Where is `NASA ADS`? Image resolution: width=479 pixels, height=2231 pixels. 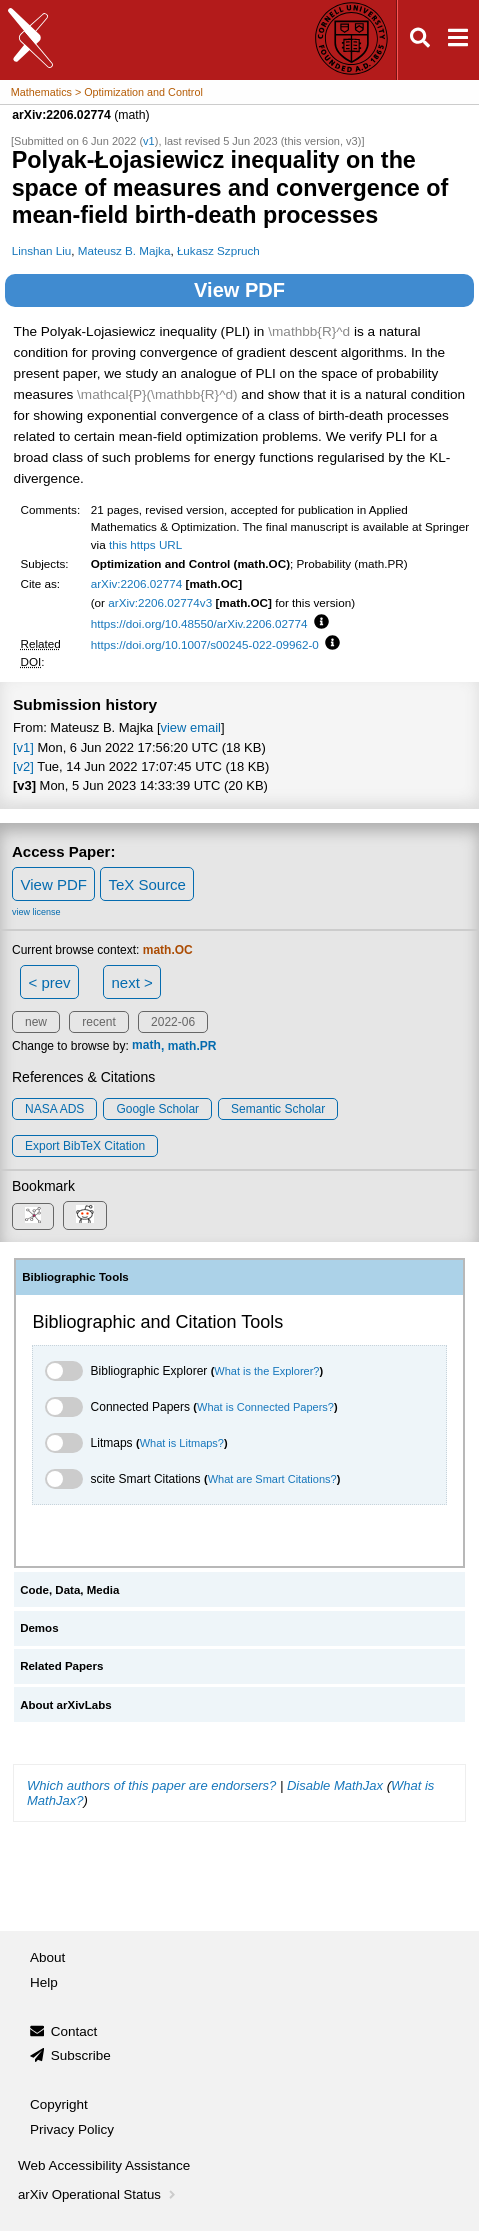
NASA ADS is located at coordinates (54, 1109).